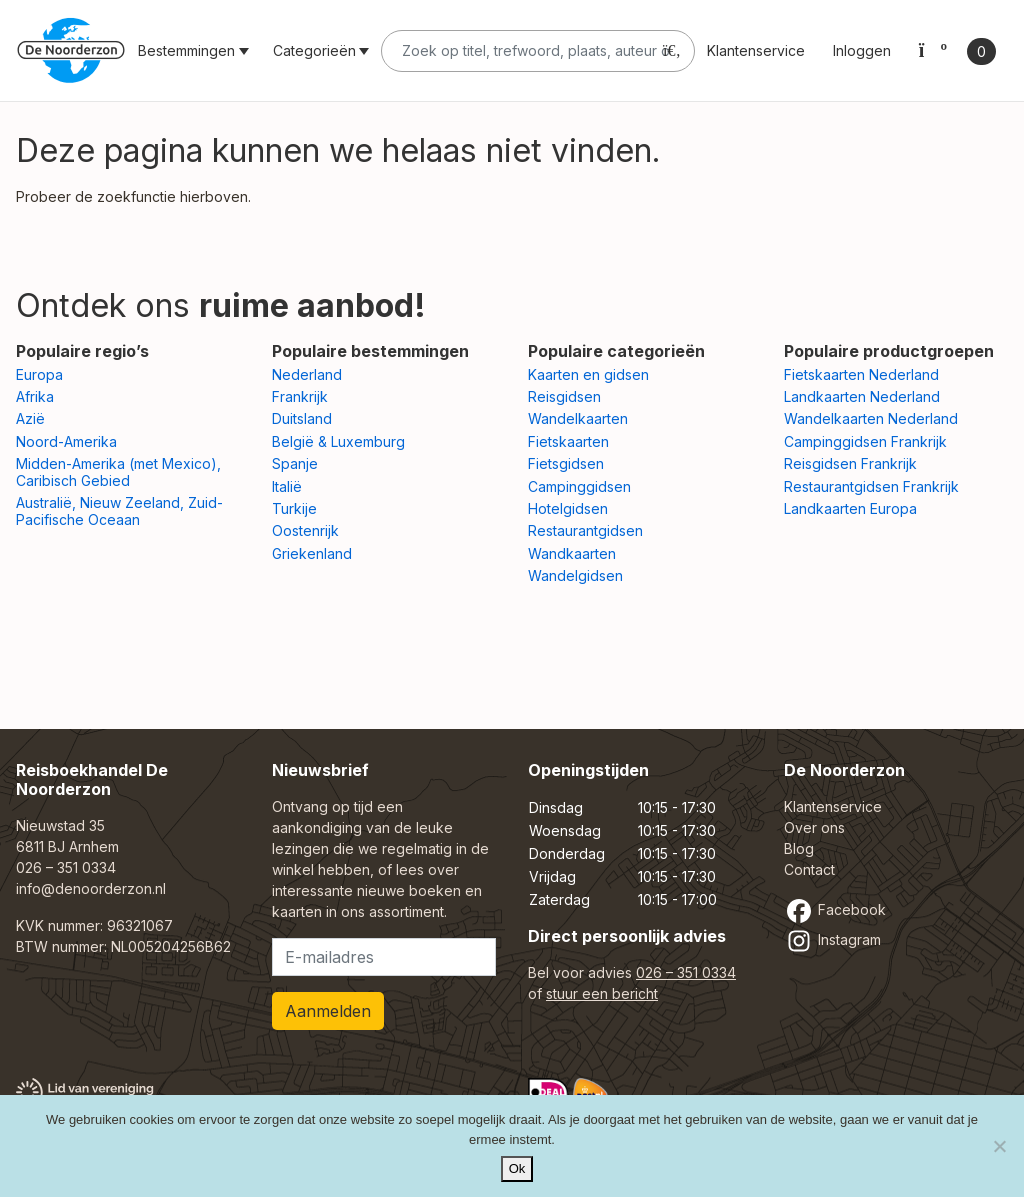  What do you see at coordinates (850, 463) in the screenshot?
I see `Reisgidsen Frankrijk` at bounding box center [850, 463].